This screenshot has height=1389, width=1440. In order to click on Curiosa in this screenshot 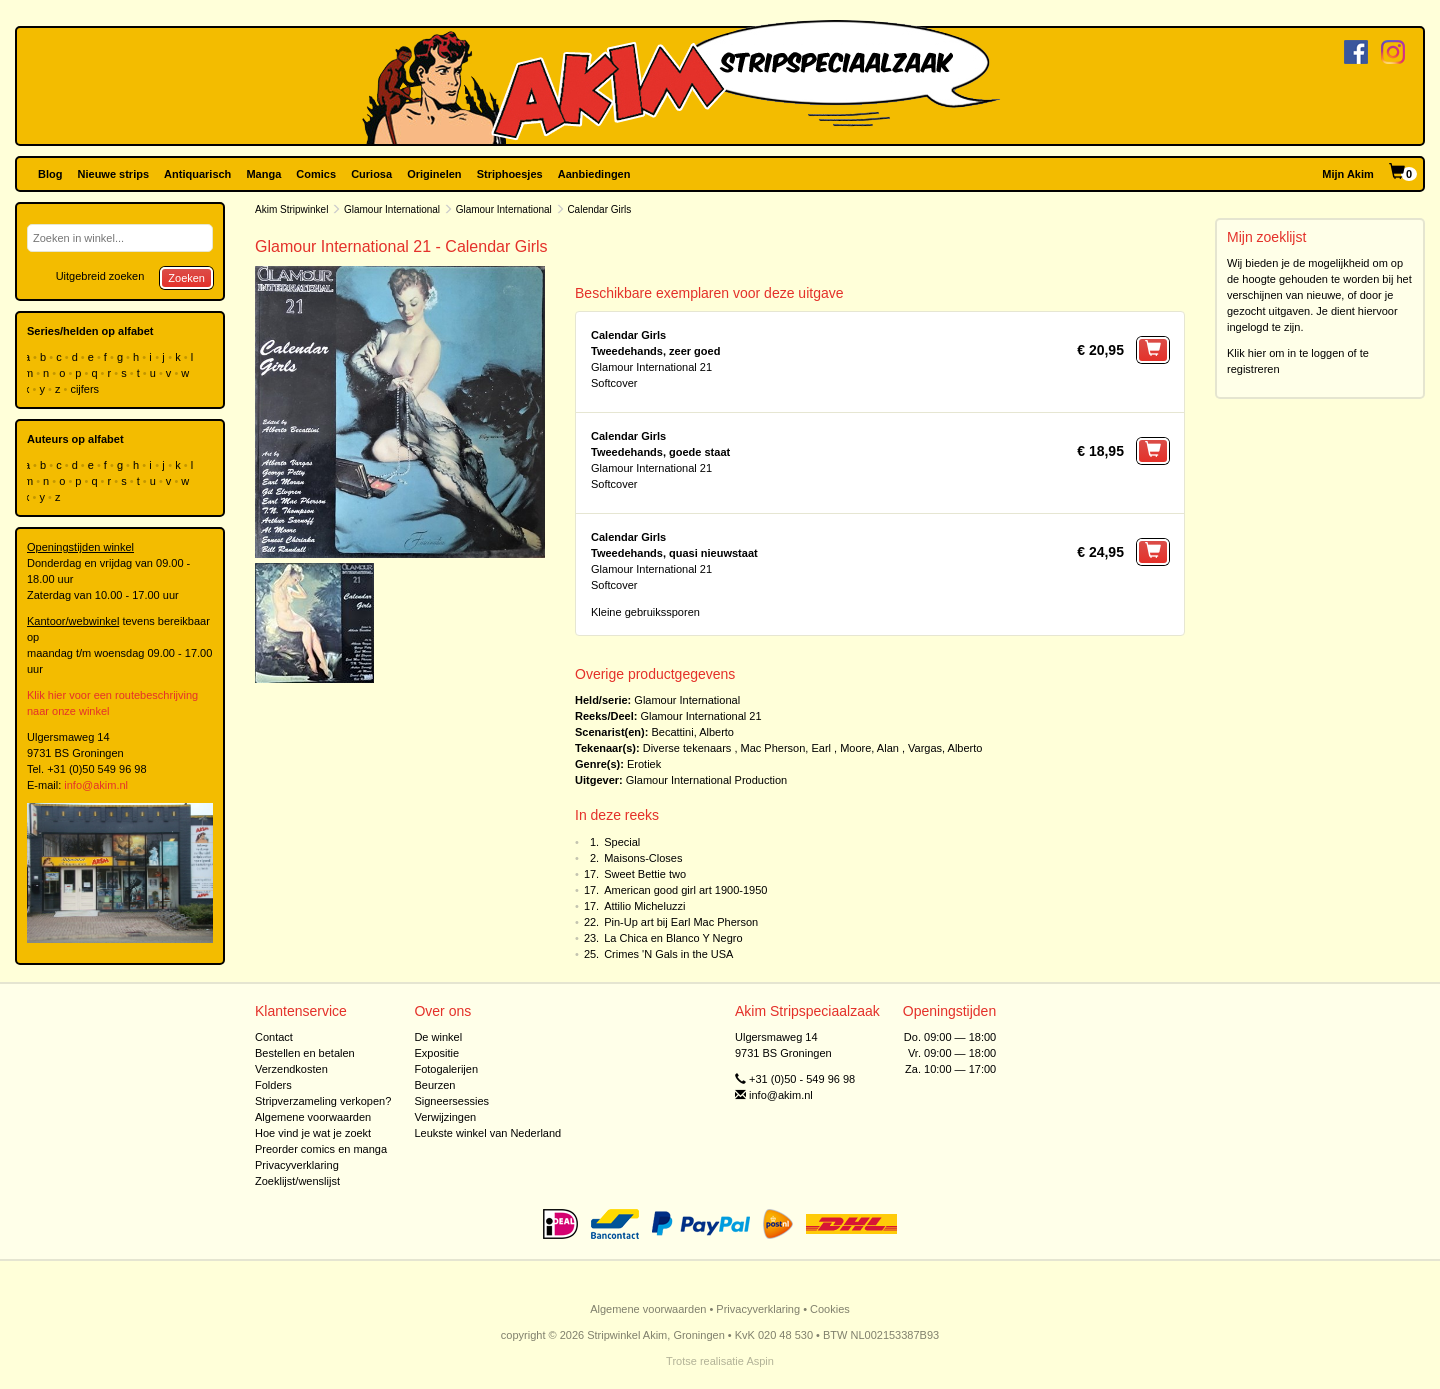, I will do `click(371, 174)`.